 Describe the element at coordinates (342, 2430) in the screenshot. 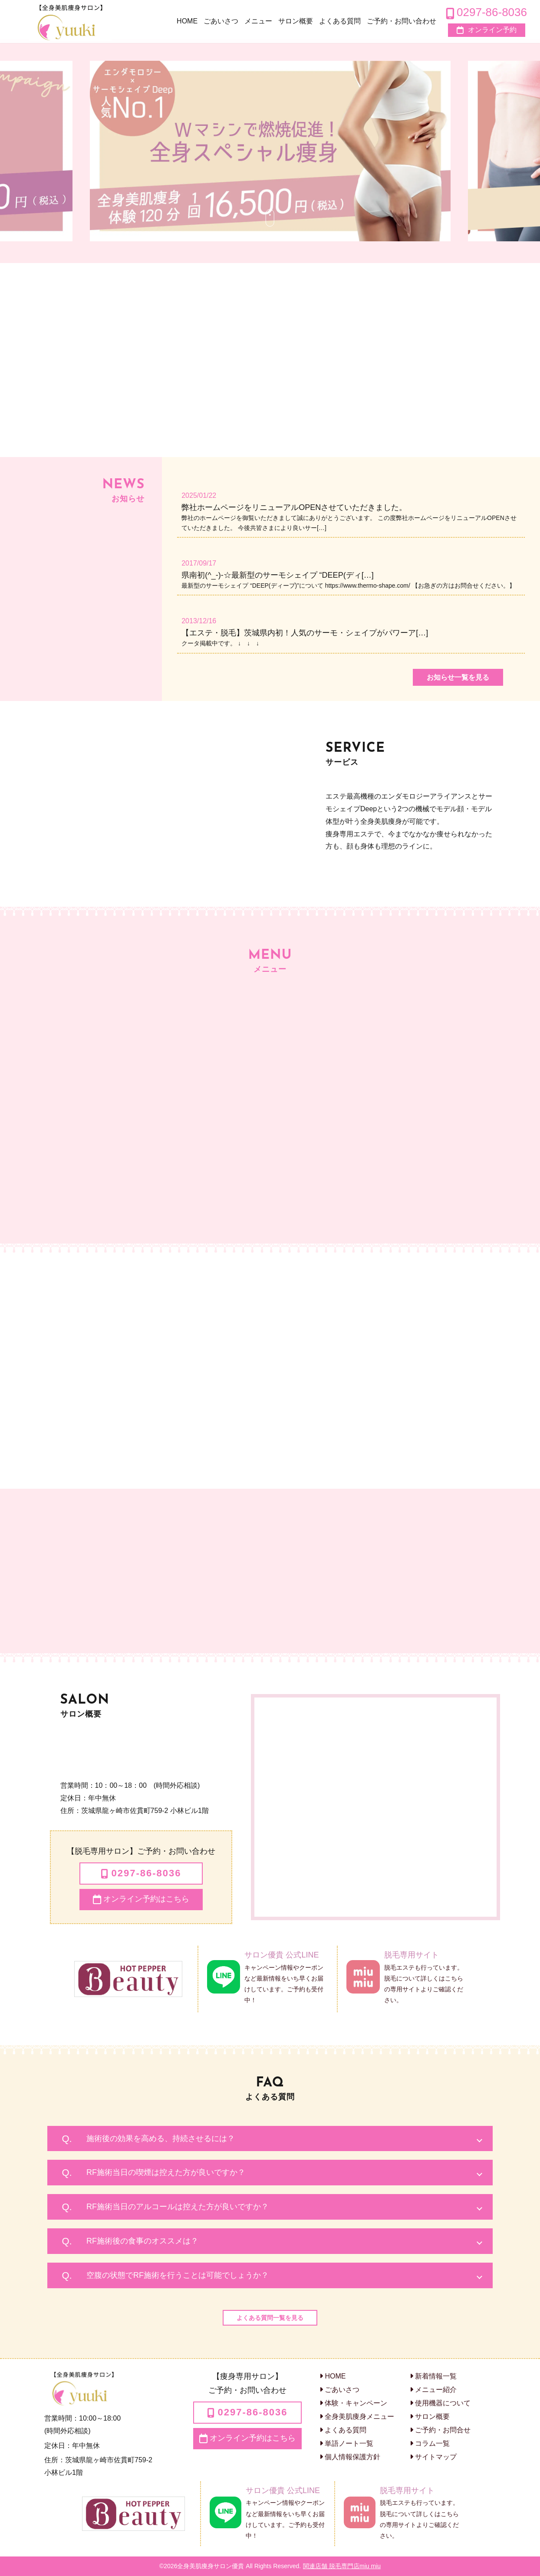

I see `よくある質問` at that location.